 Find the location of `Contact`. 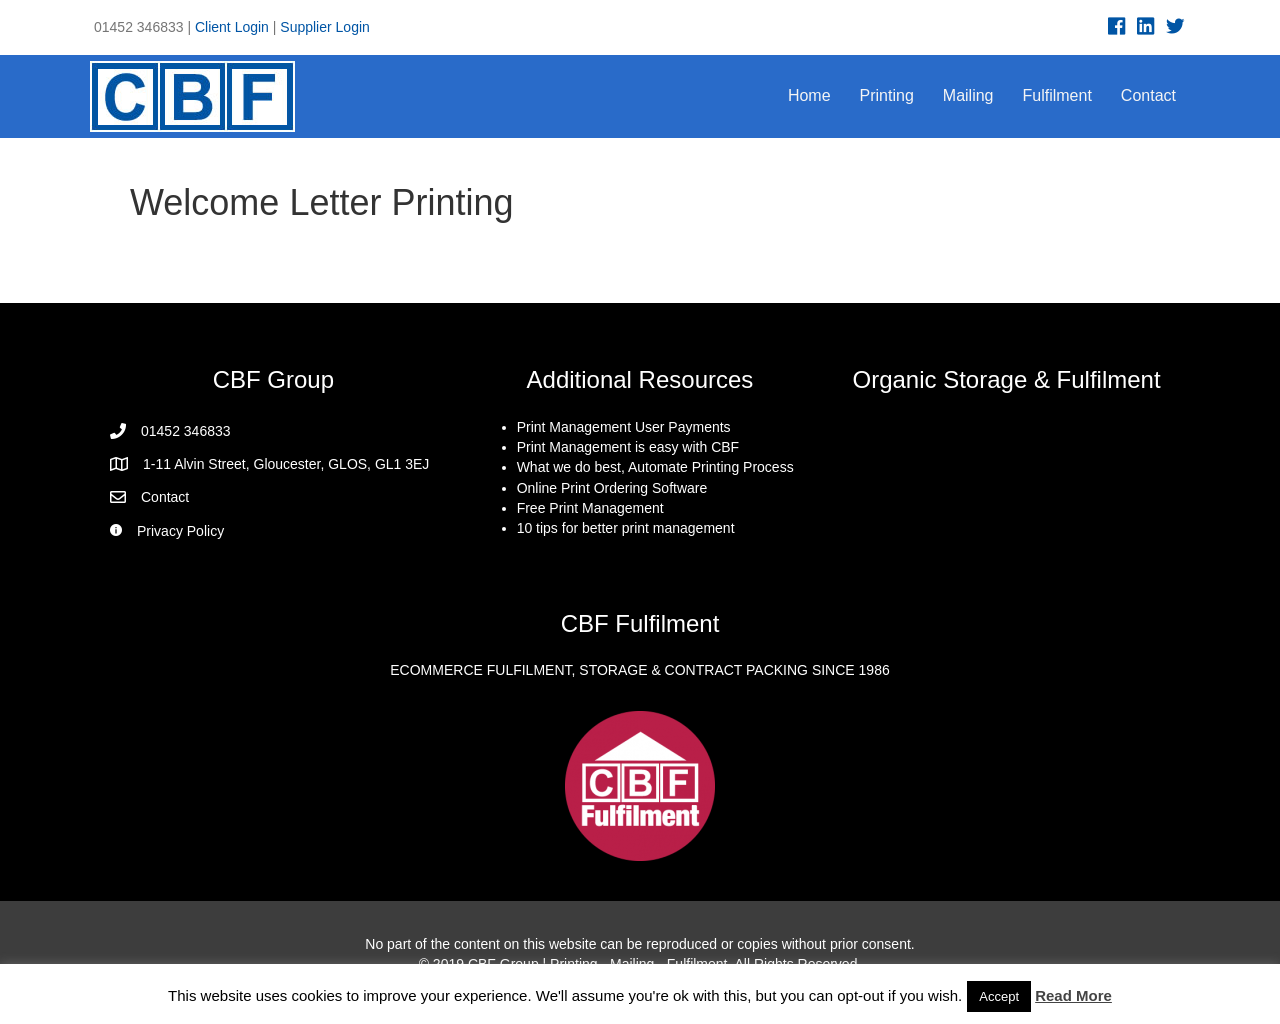

Contact is located at coordinates (1148, 95).